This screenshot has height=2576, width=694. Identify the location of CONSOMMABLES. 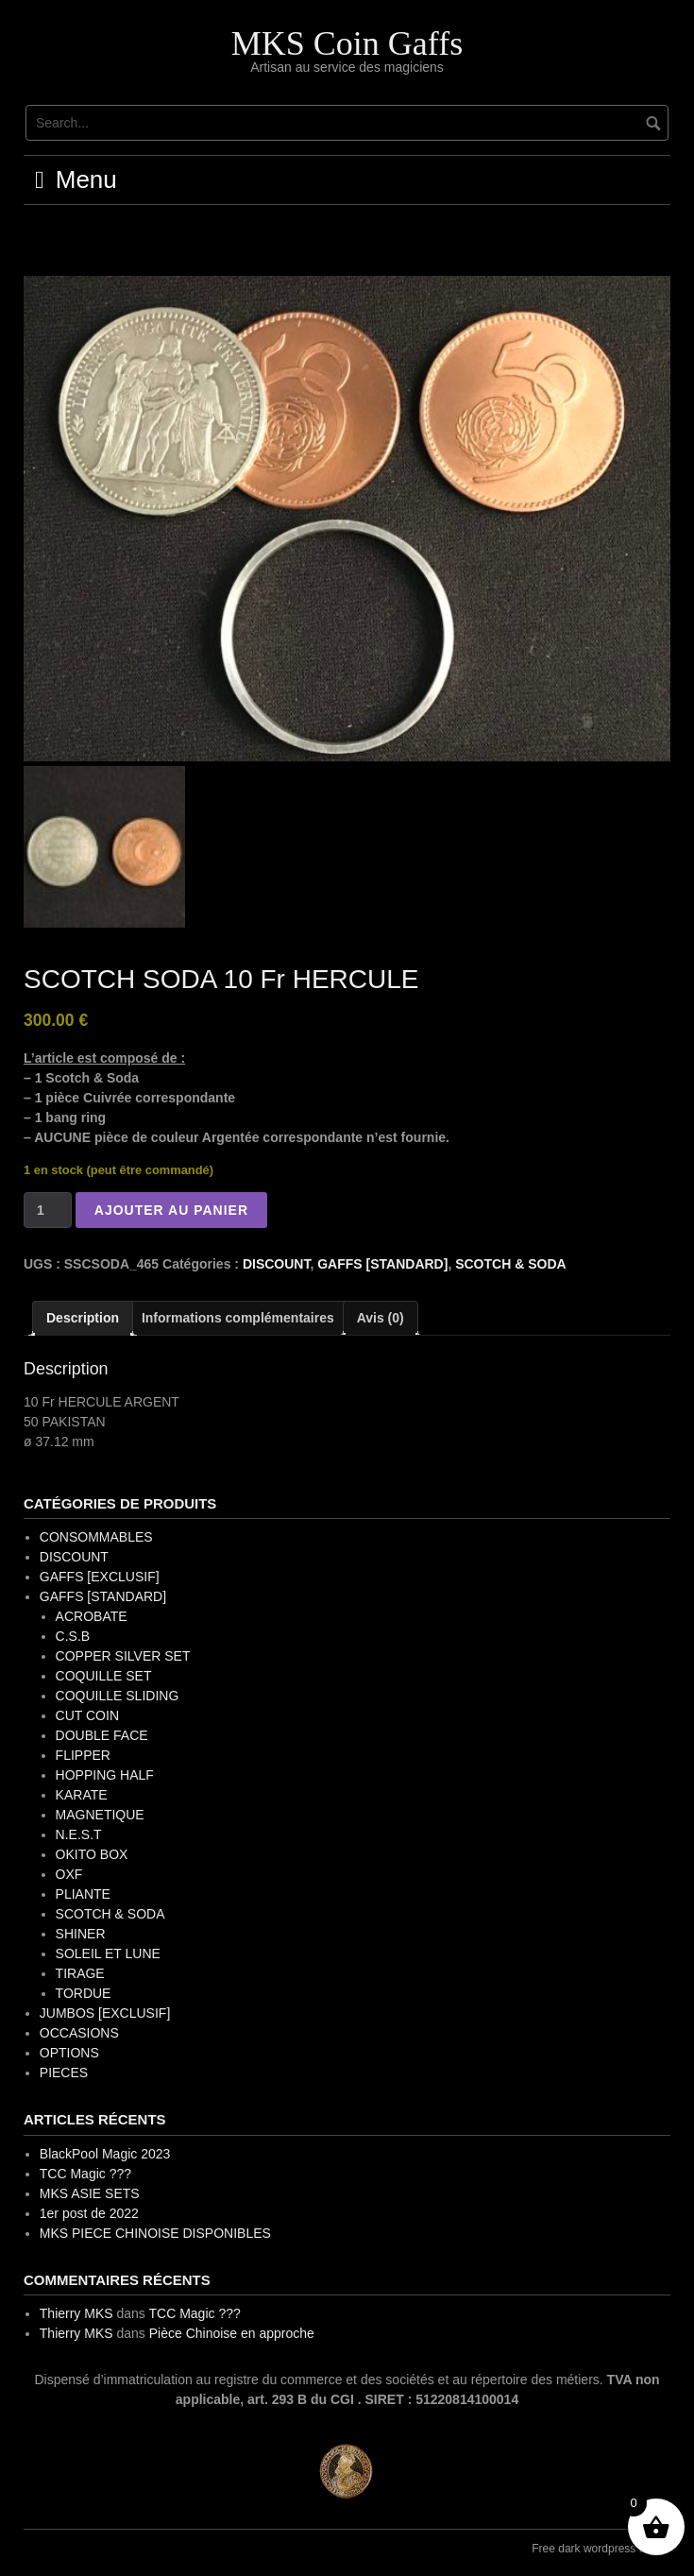
(96, 1536).